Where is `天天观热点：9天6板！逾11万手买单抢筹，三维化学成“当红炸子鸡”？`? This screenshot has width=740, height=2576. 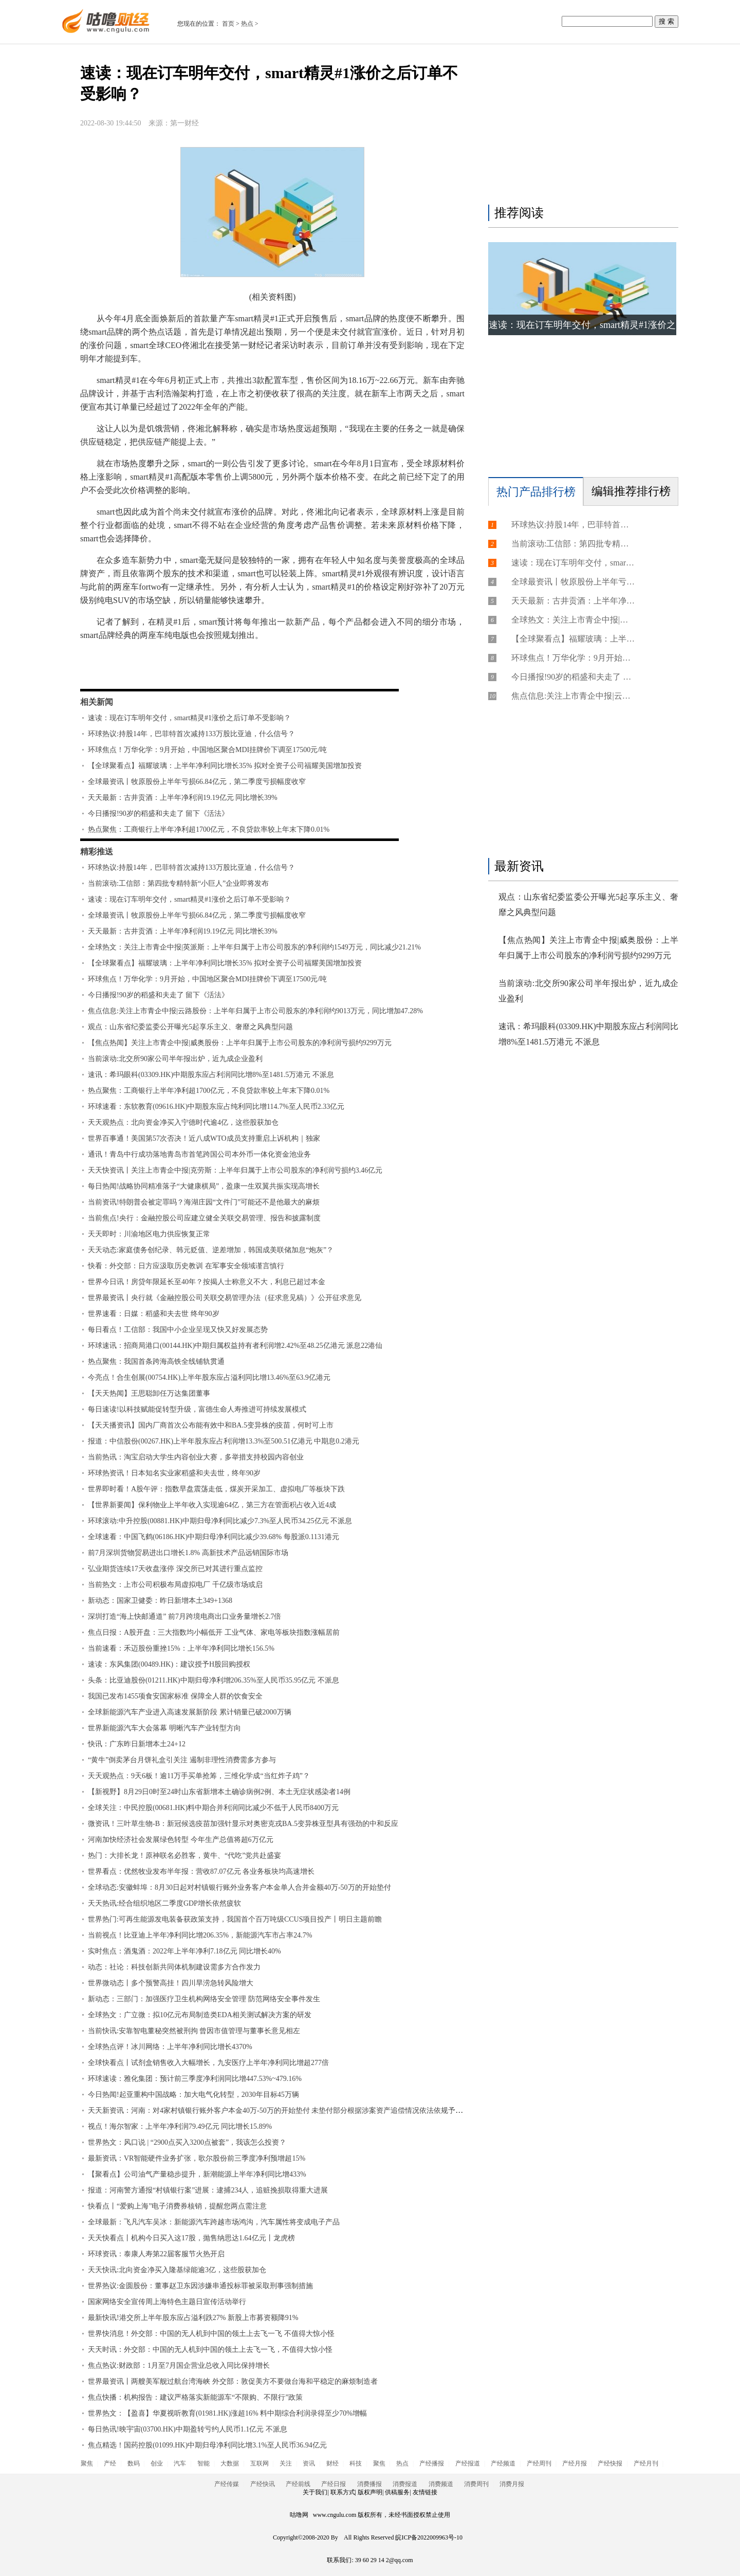 天天观热点：9天6板！逾11万手买单抢筹，三维化学成“当红炸子鸡”？ is located at coordinates (199, 1776).